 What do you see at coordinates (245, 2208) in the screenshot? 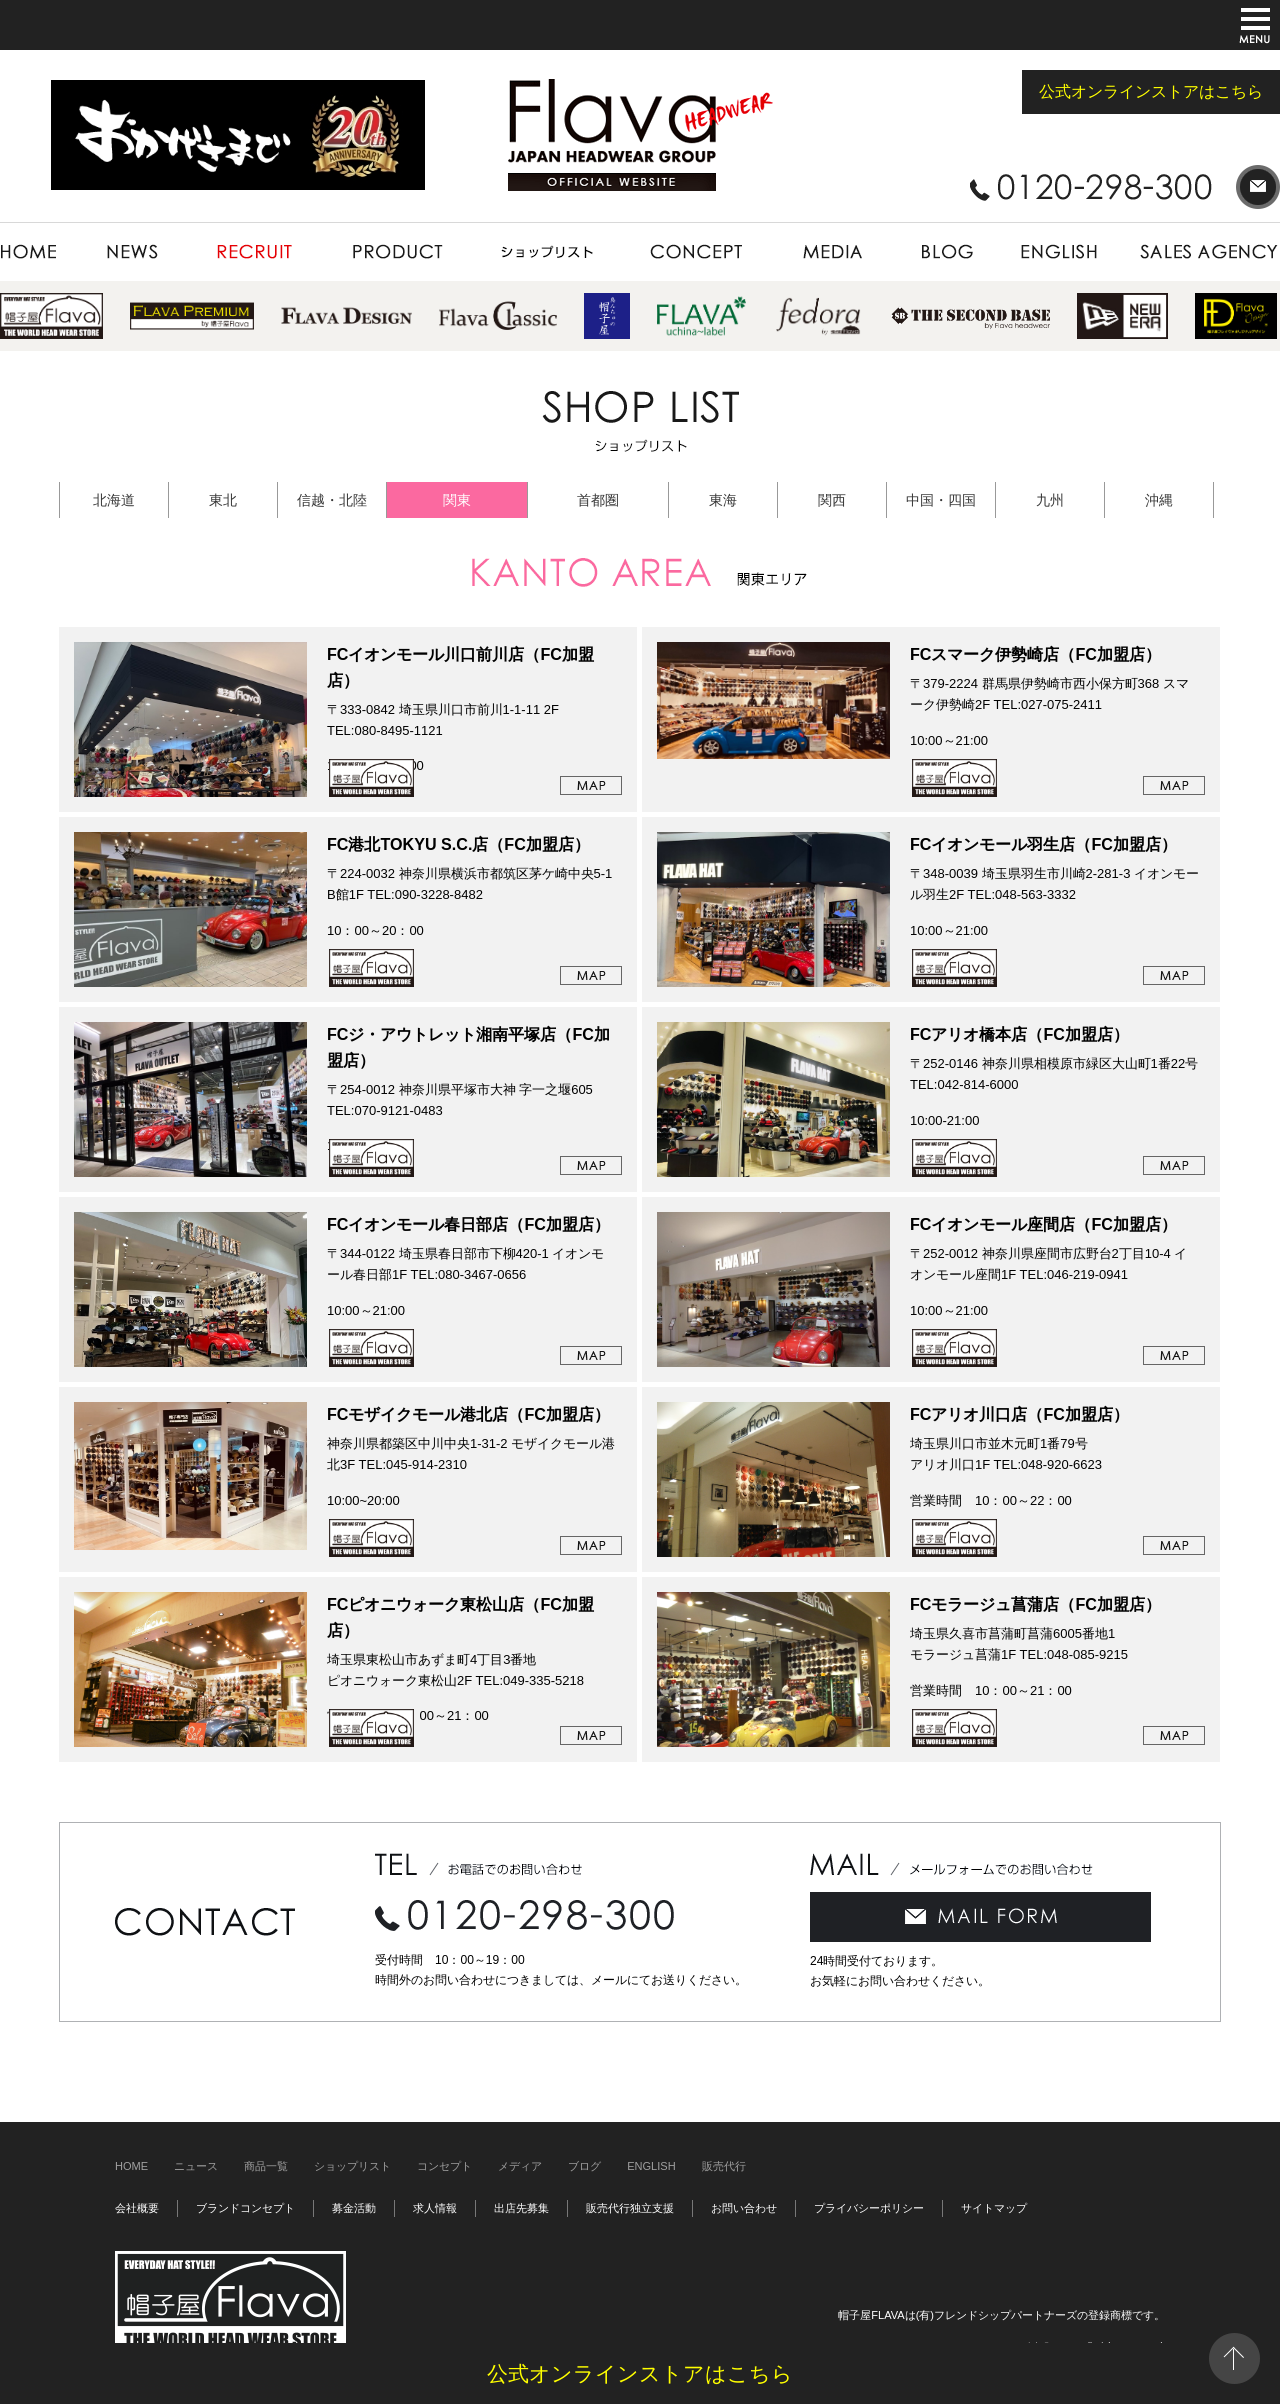
I see `ブランドコンセプト` at bounding box center [245, 2208].